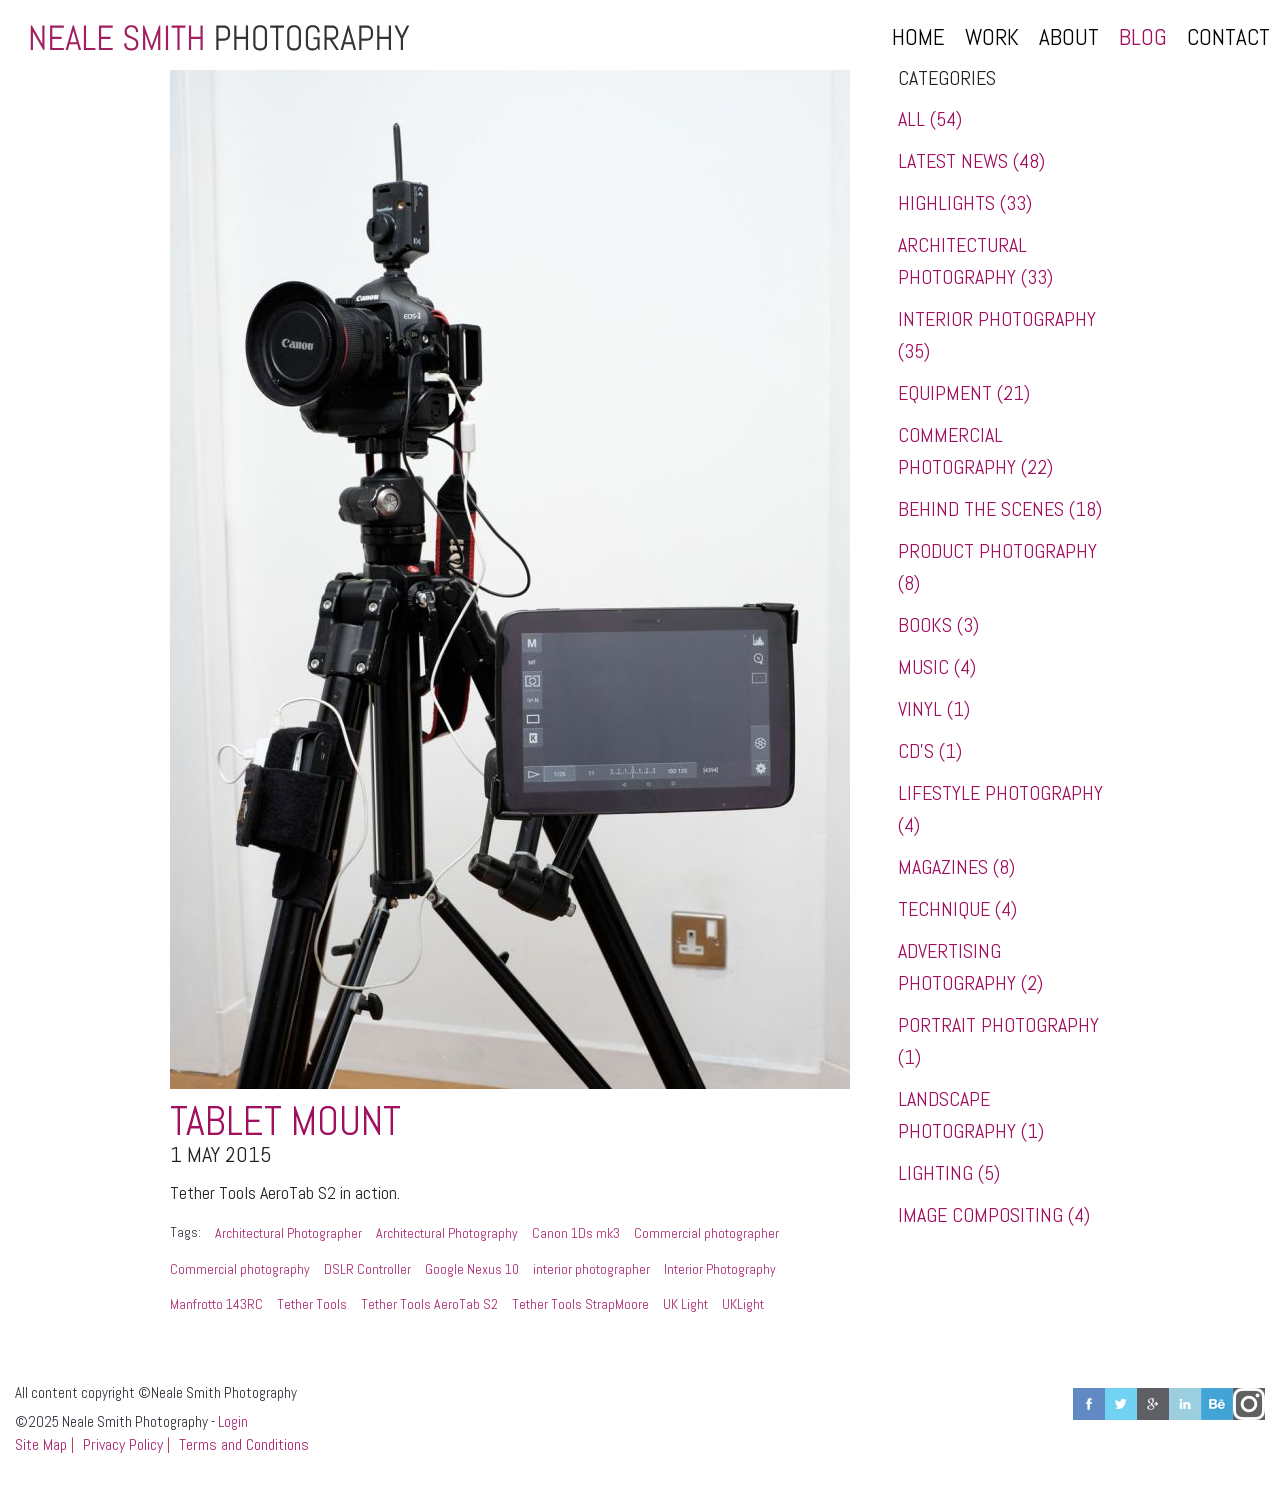 Image resolution: width=1280 pixels, height=1494 pixels. Describe the element at coordinates (956, 867) in the screenshot. I see `Magazines (8)` at that location.